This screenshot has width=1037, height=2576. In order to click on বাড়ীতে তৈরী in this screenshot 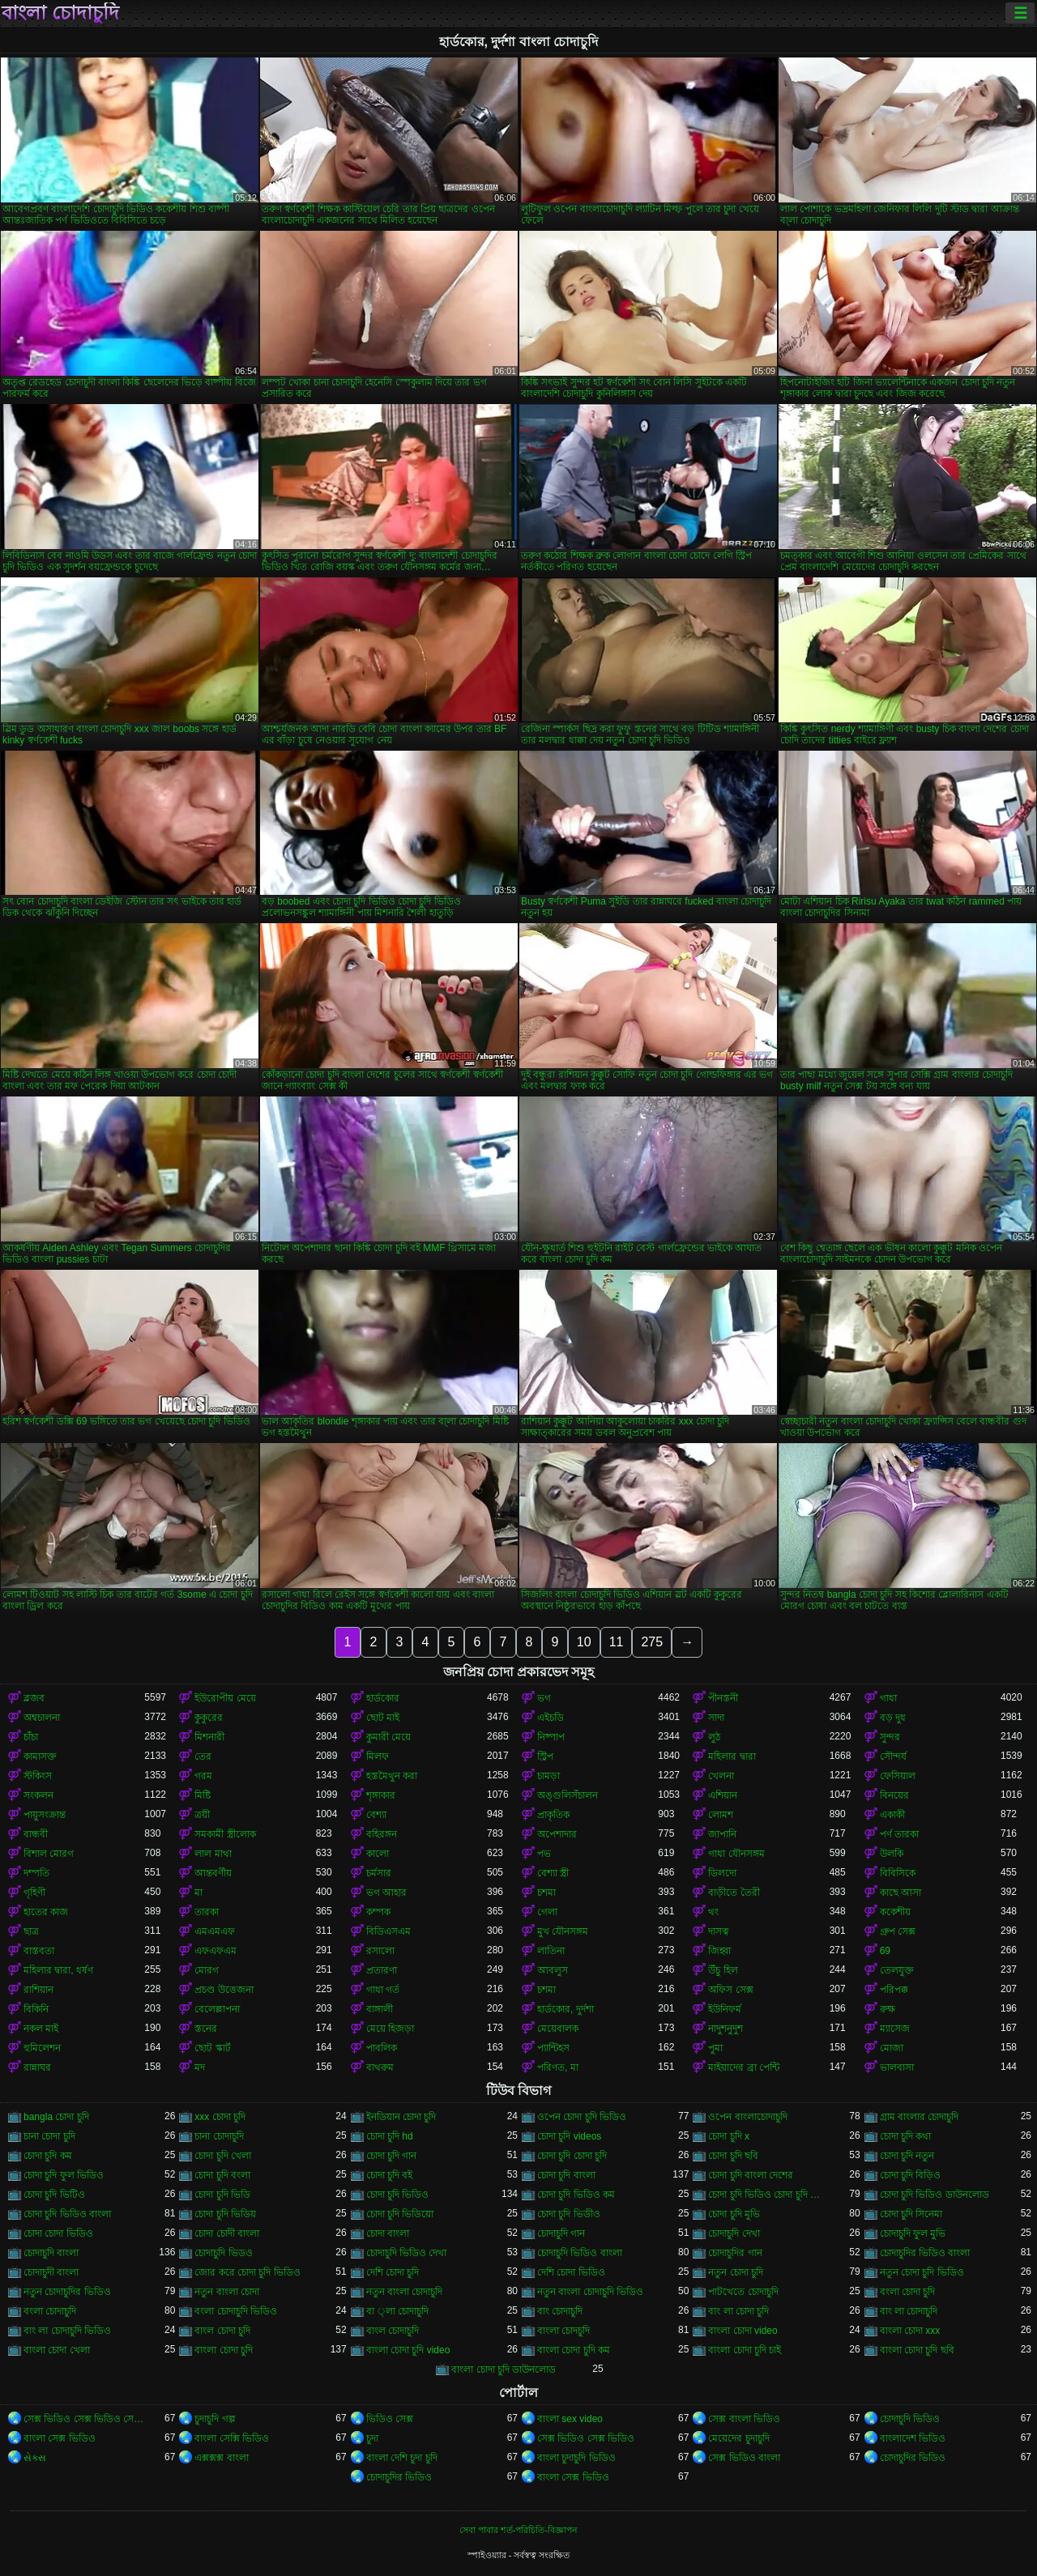, I will do `click(733, 1892)`.